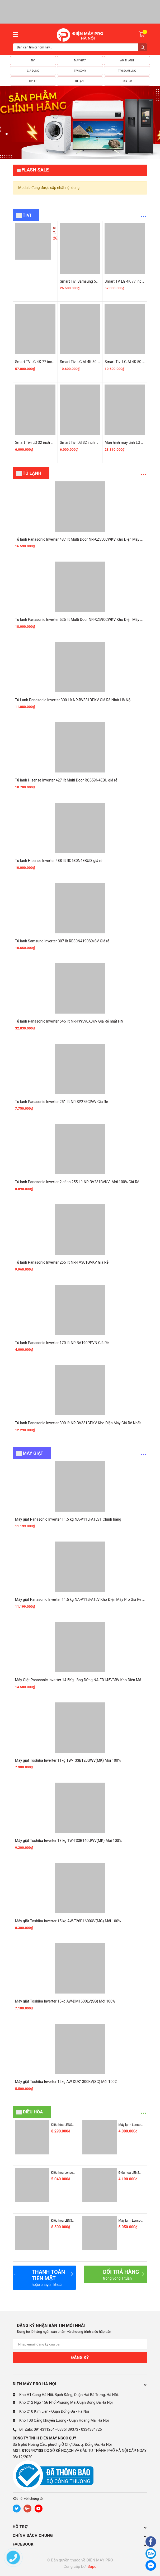 Image resolution: width=160 pixels, height=2576 pixels. What do you see at coordinates (61, 1102) in the screenshot?
I see `Tủ lạnh Panasonic Inverter 251 lít NR-SP275CPAV Giá Rẻ` at bounding box center [61, 1102].